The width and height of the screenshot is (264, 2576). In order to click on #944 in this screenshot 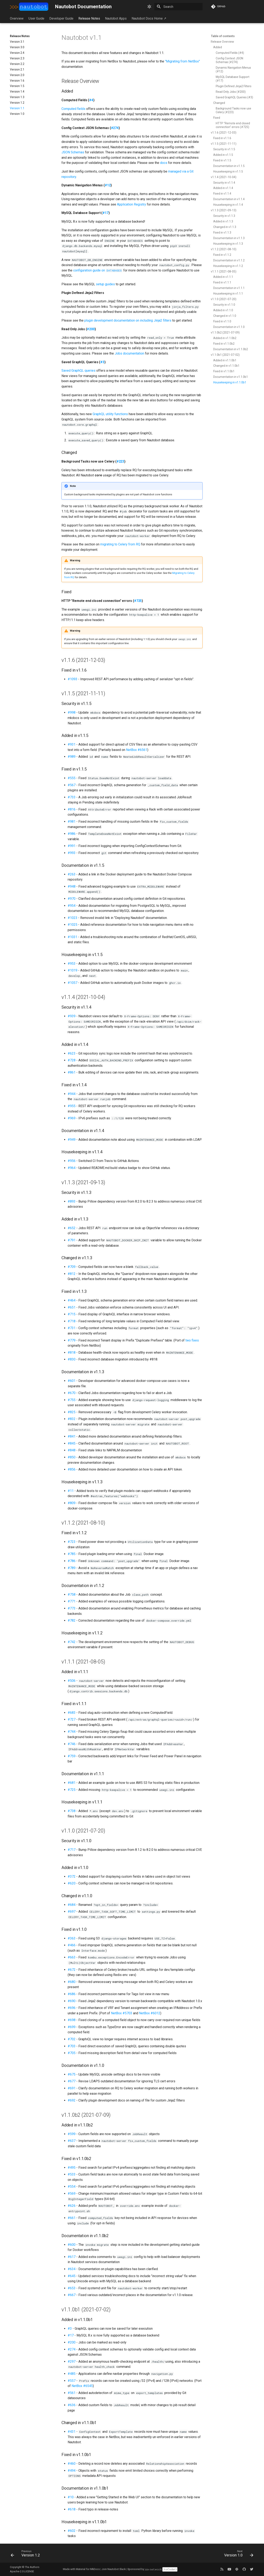, I will do `click(71, 1094)`.